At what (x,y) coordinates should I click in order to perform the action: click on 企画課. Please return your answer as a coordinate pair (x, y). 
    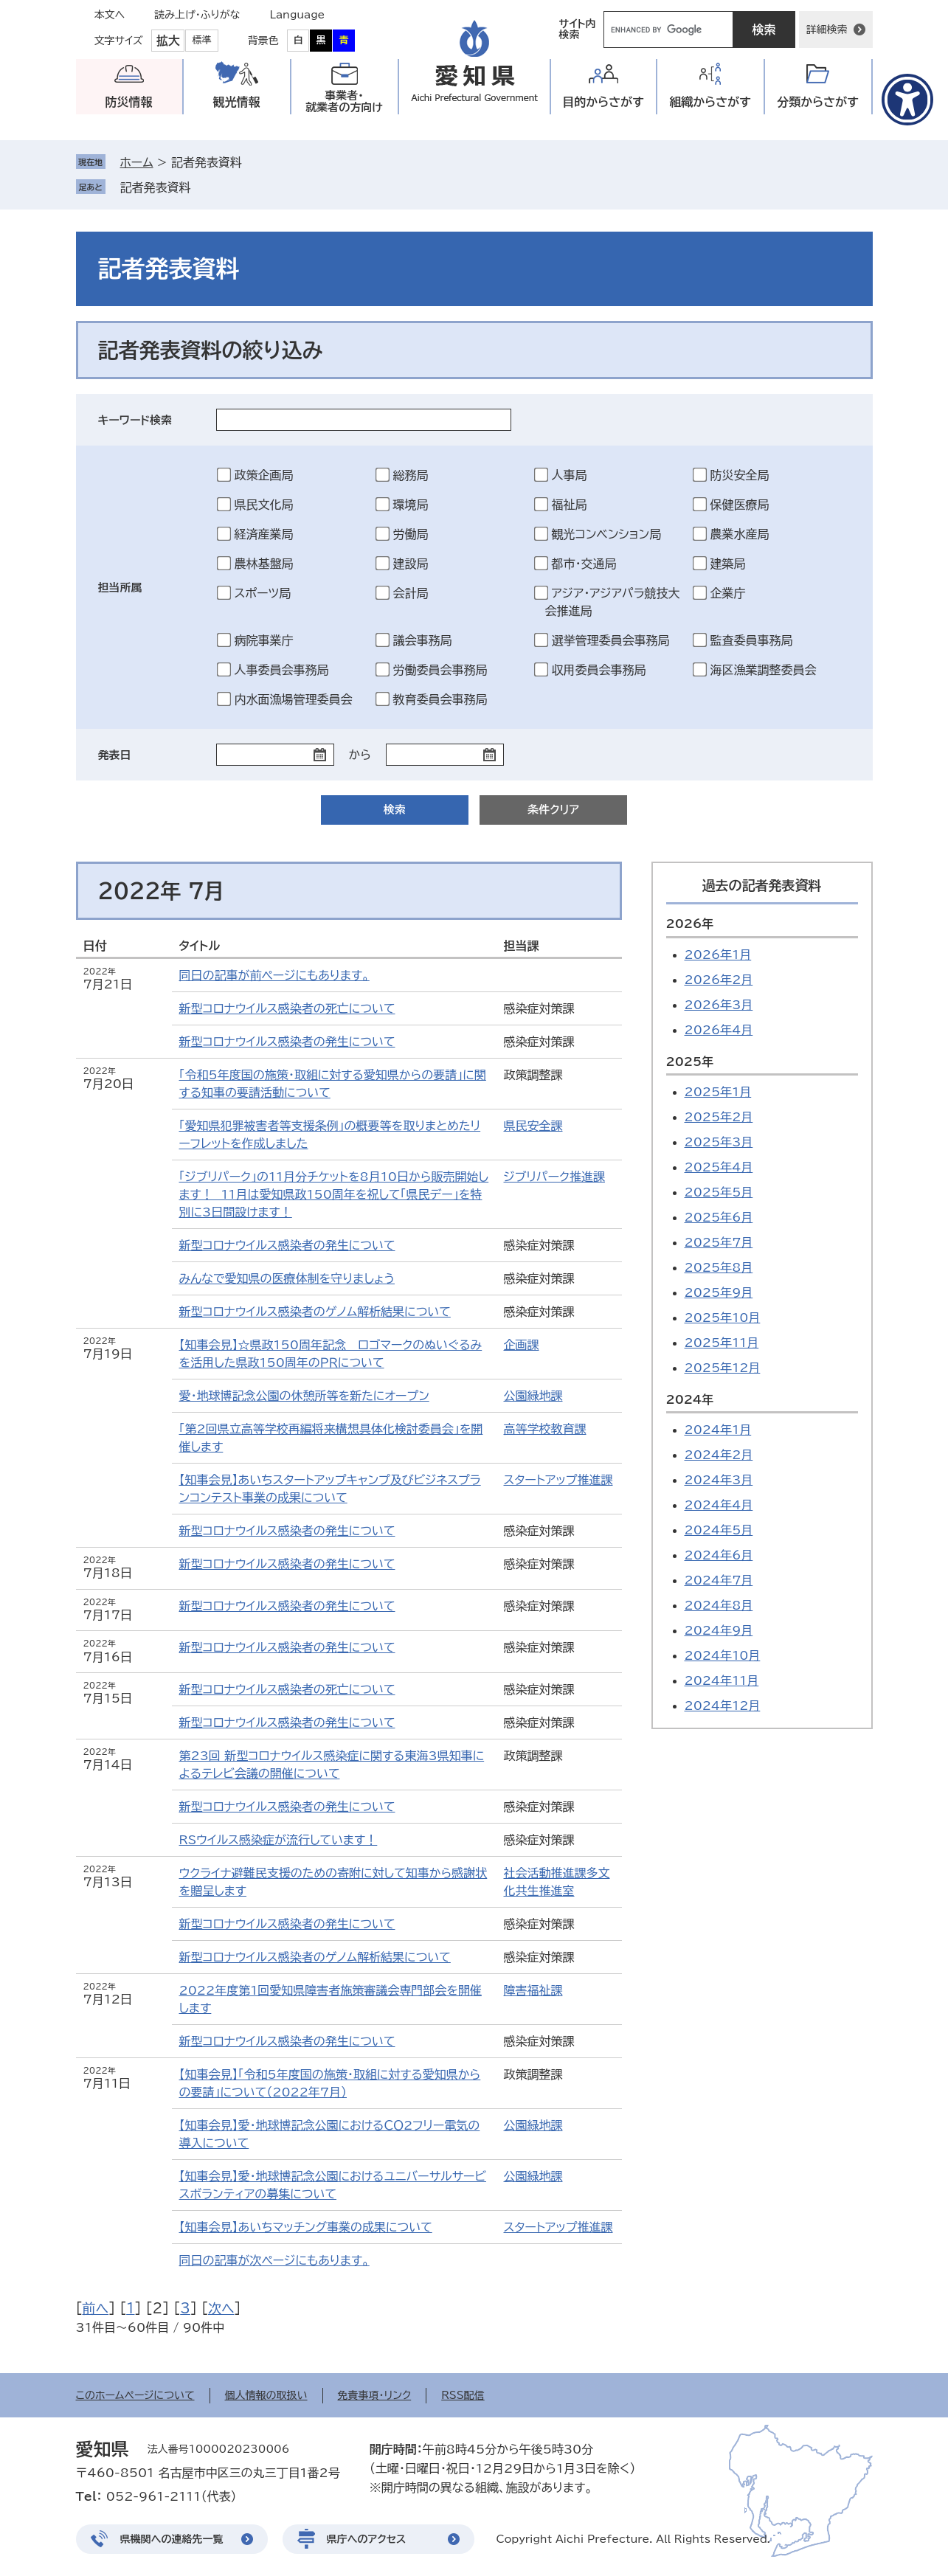
    Looking at the image, I should click on (521, 1345).